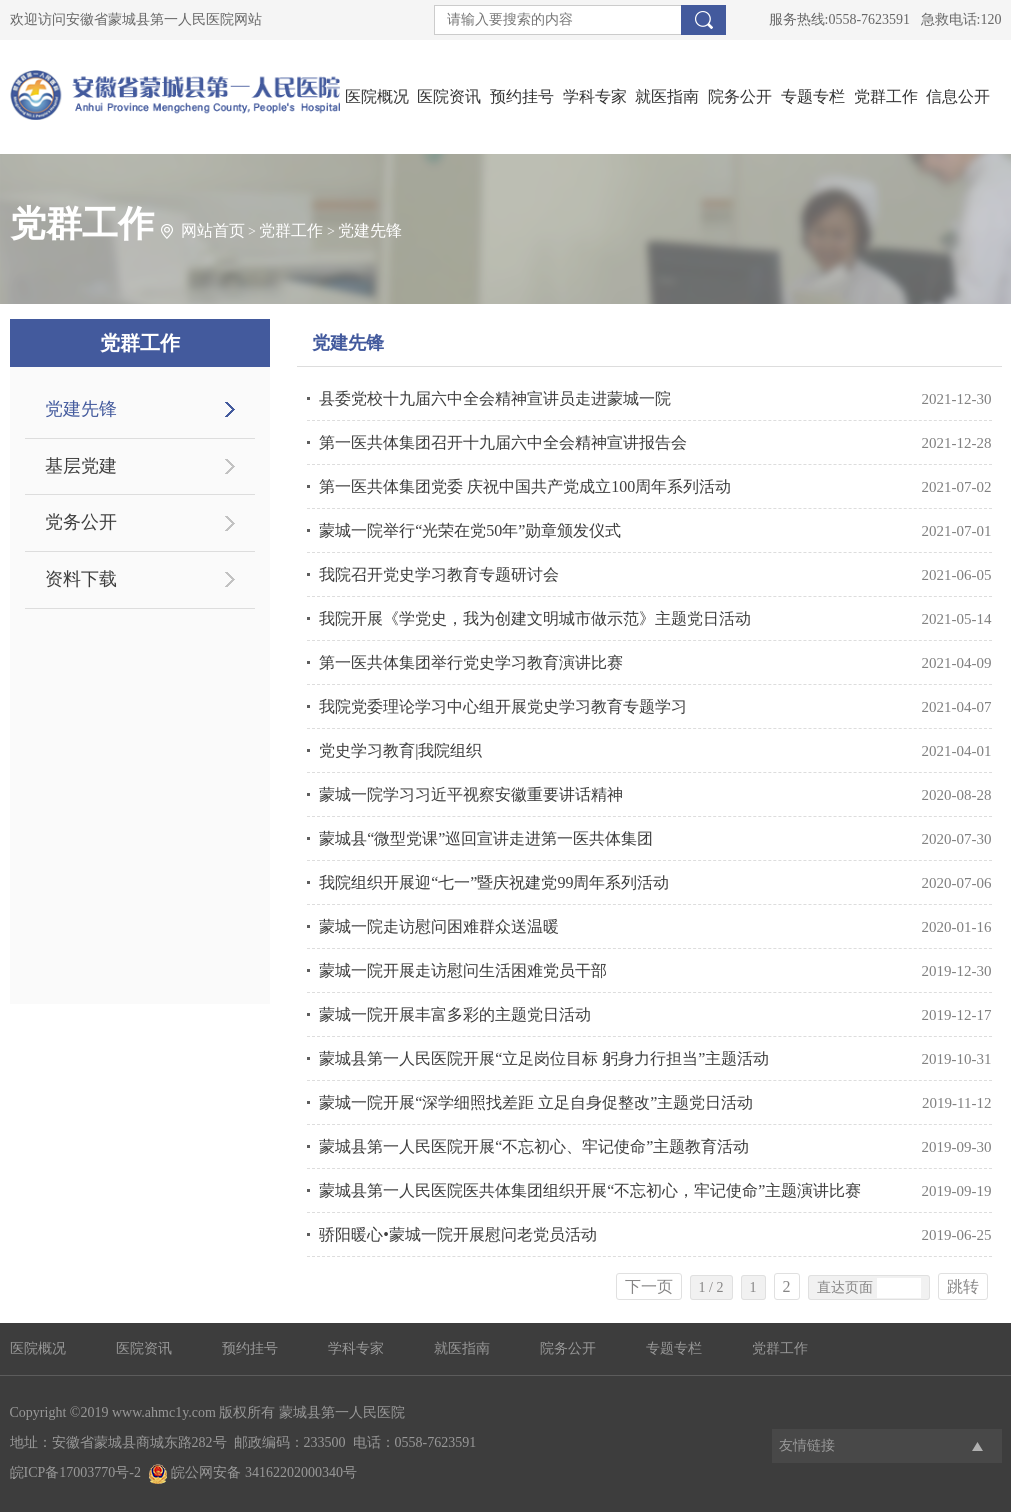 The height and width of the screenshot is (1512, 1011). I want to click on 医院概况, so click(377, 96).